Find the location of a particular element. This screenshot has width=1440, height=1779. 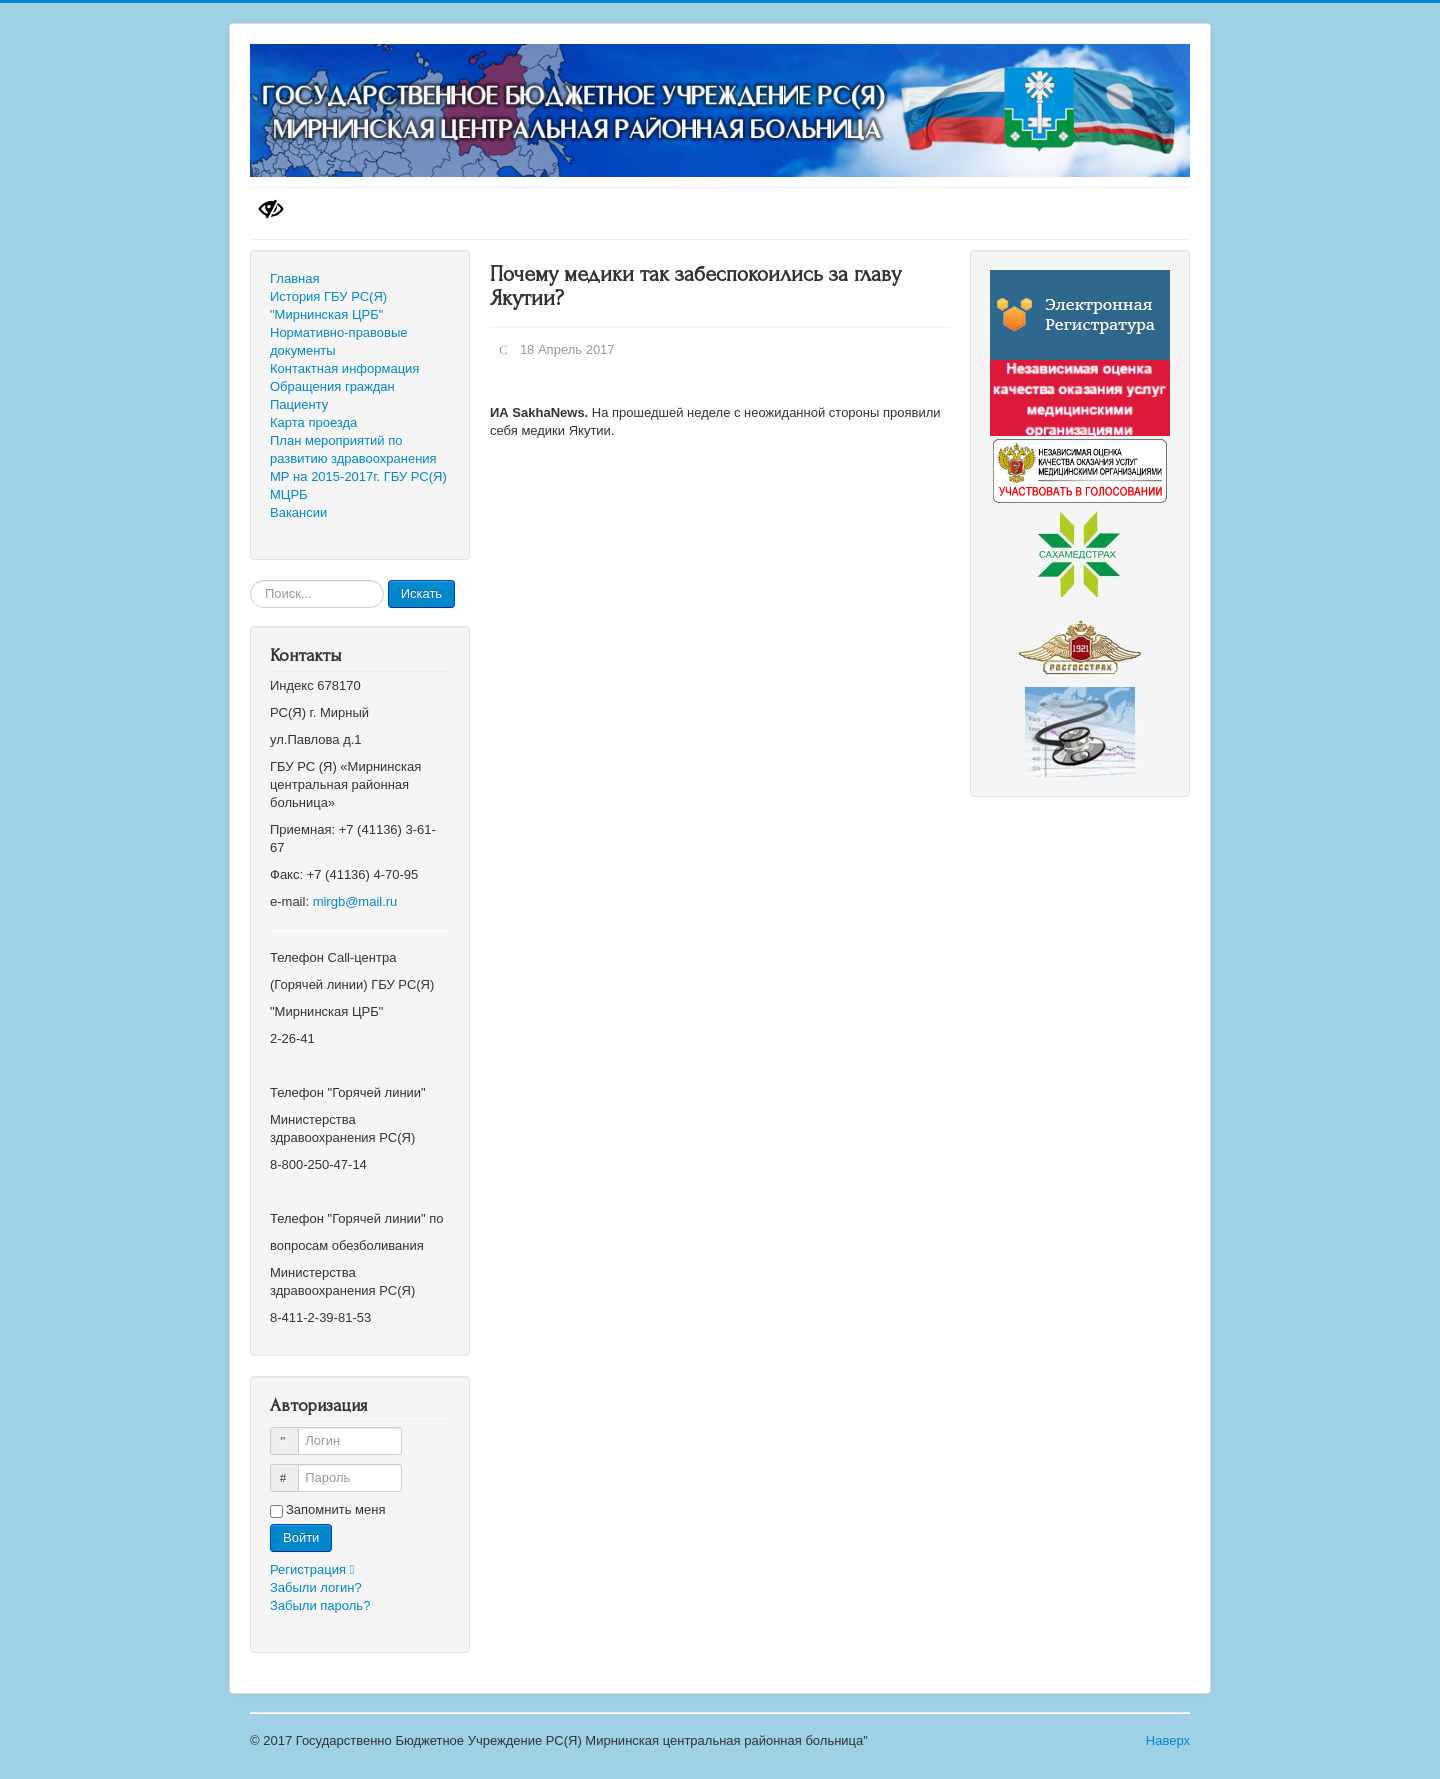

mirgb@mail.ru is located at coordinates (355, 901).